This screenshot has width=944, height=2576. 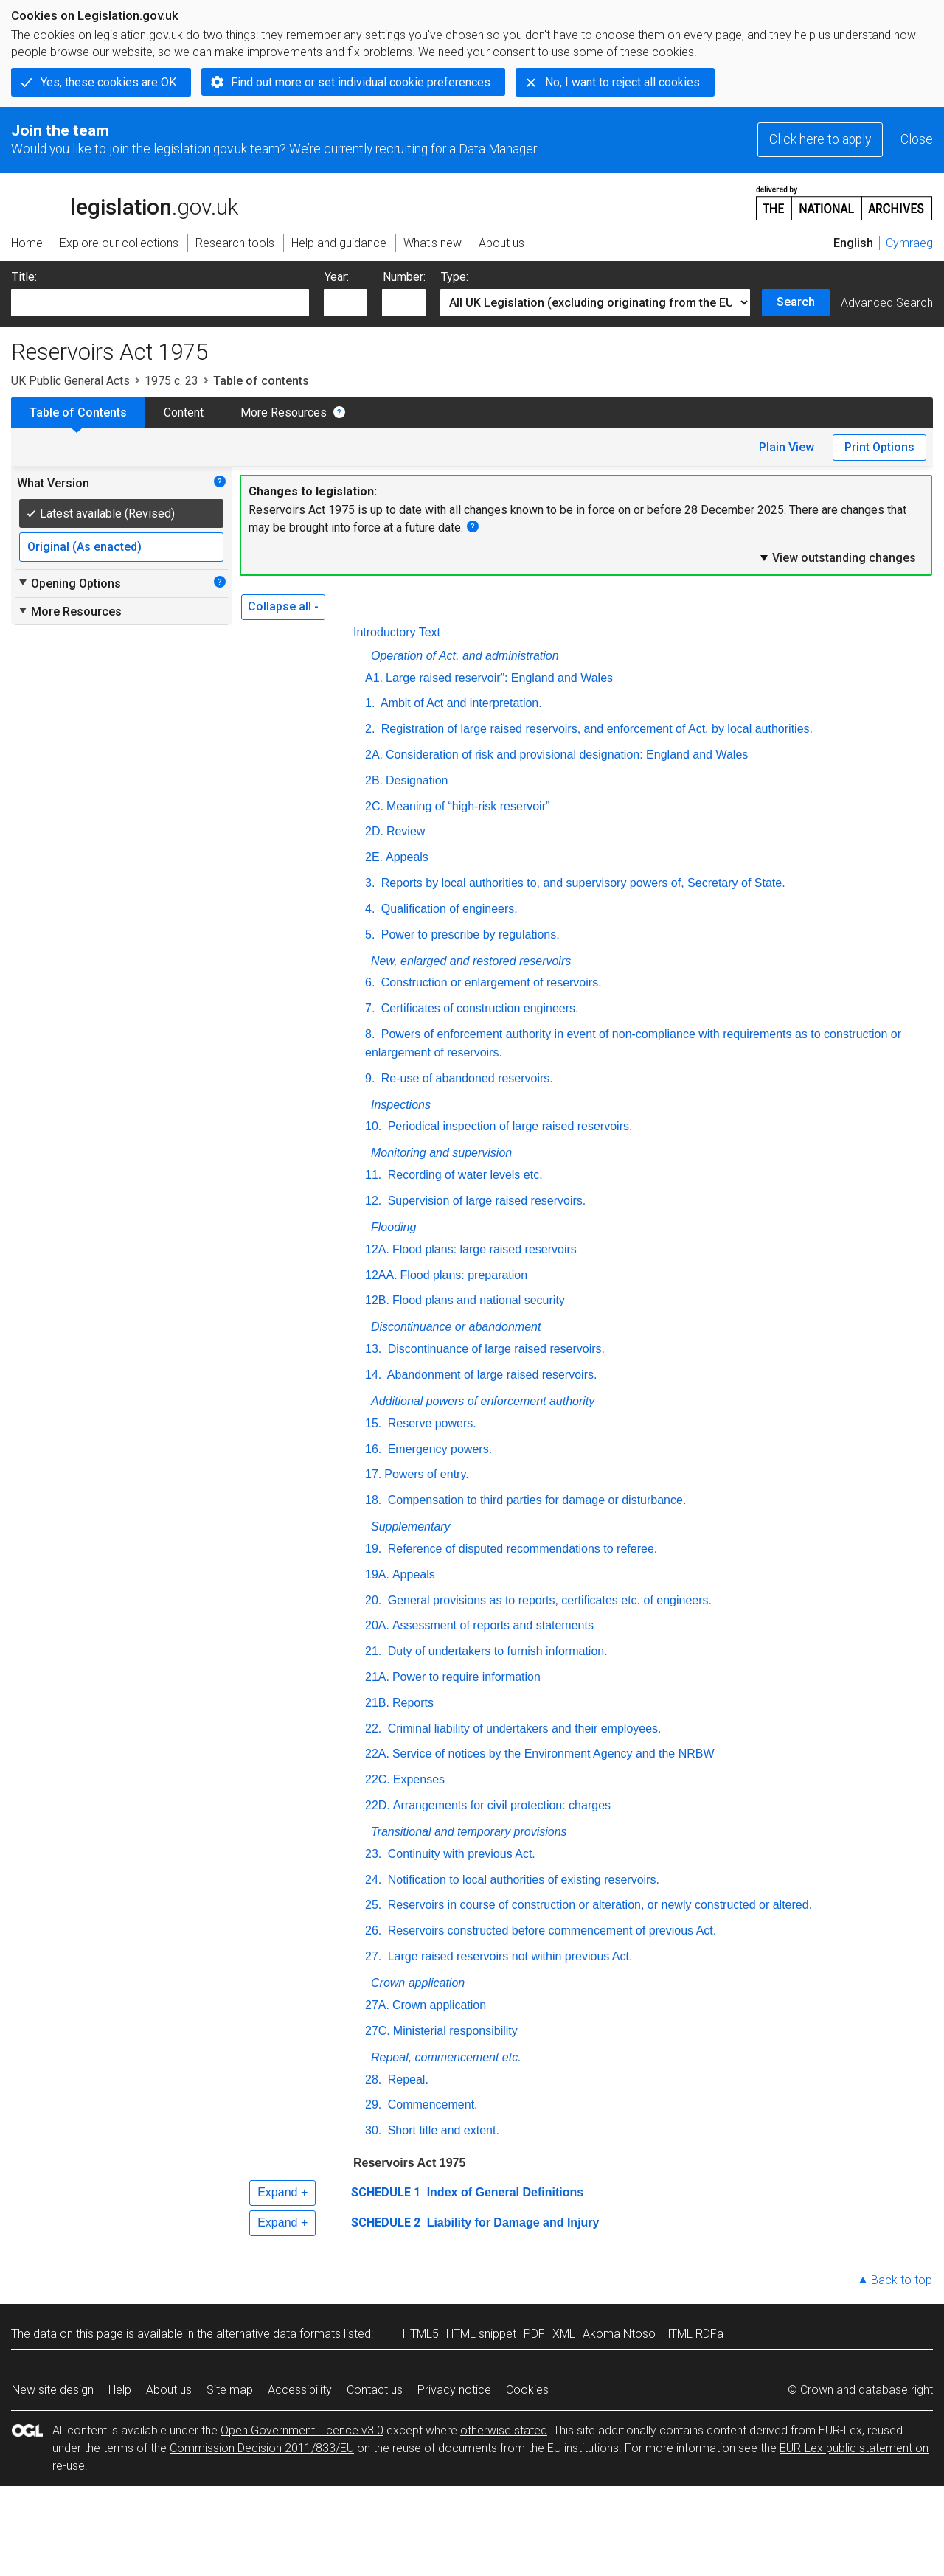 What do you see at coordinates (466, 1677) in the screenshot?
I see `Power to require information` at bounding box center [466, 1677].